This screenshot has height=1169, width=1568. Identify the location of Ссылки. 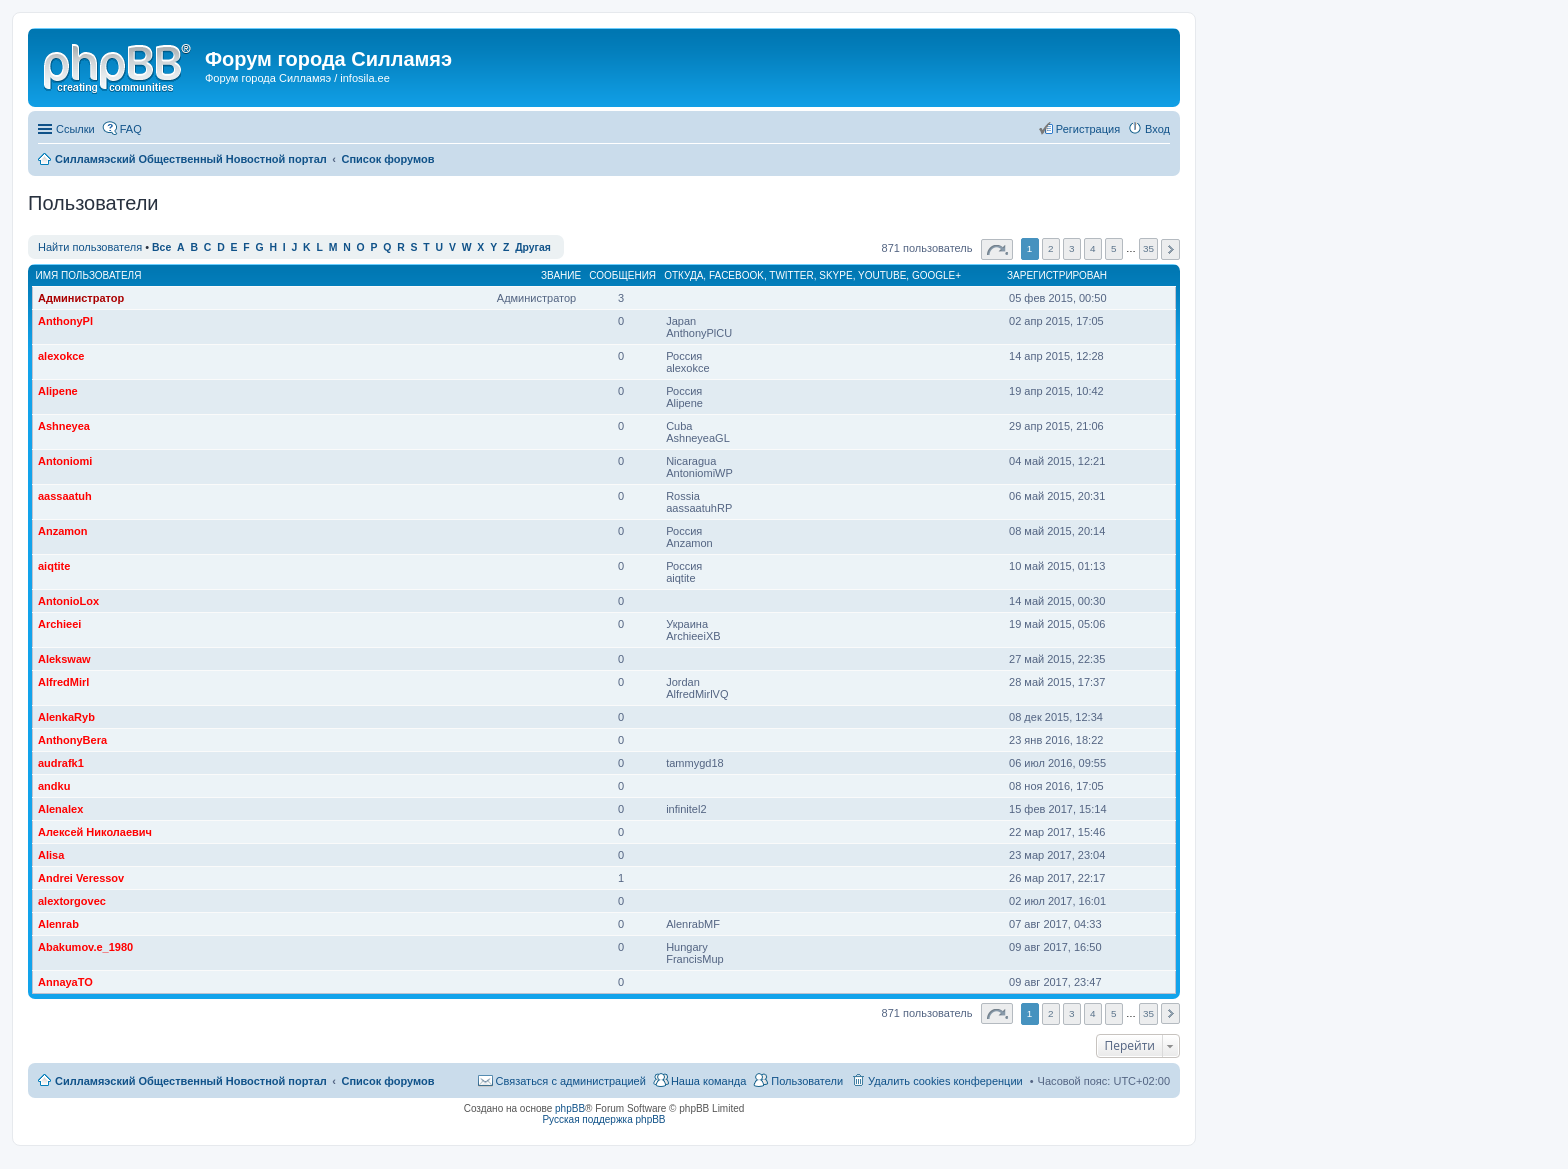
(75, 129).